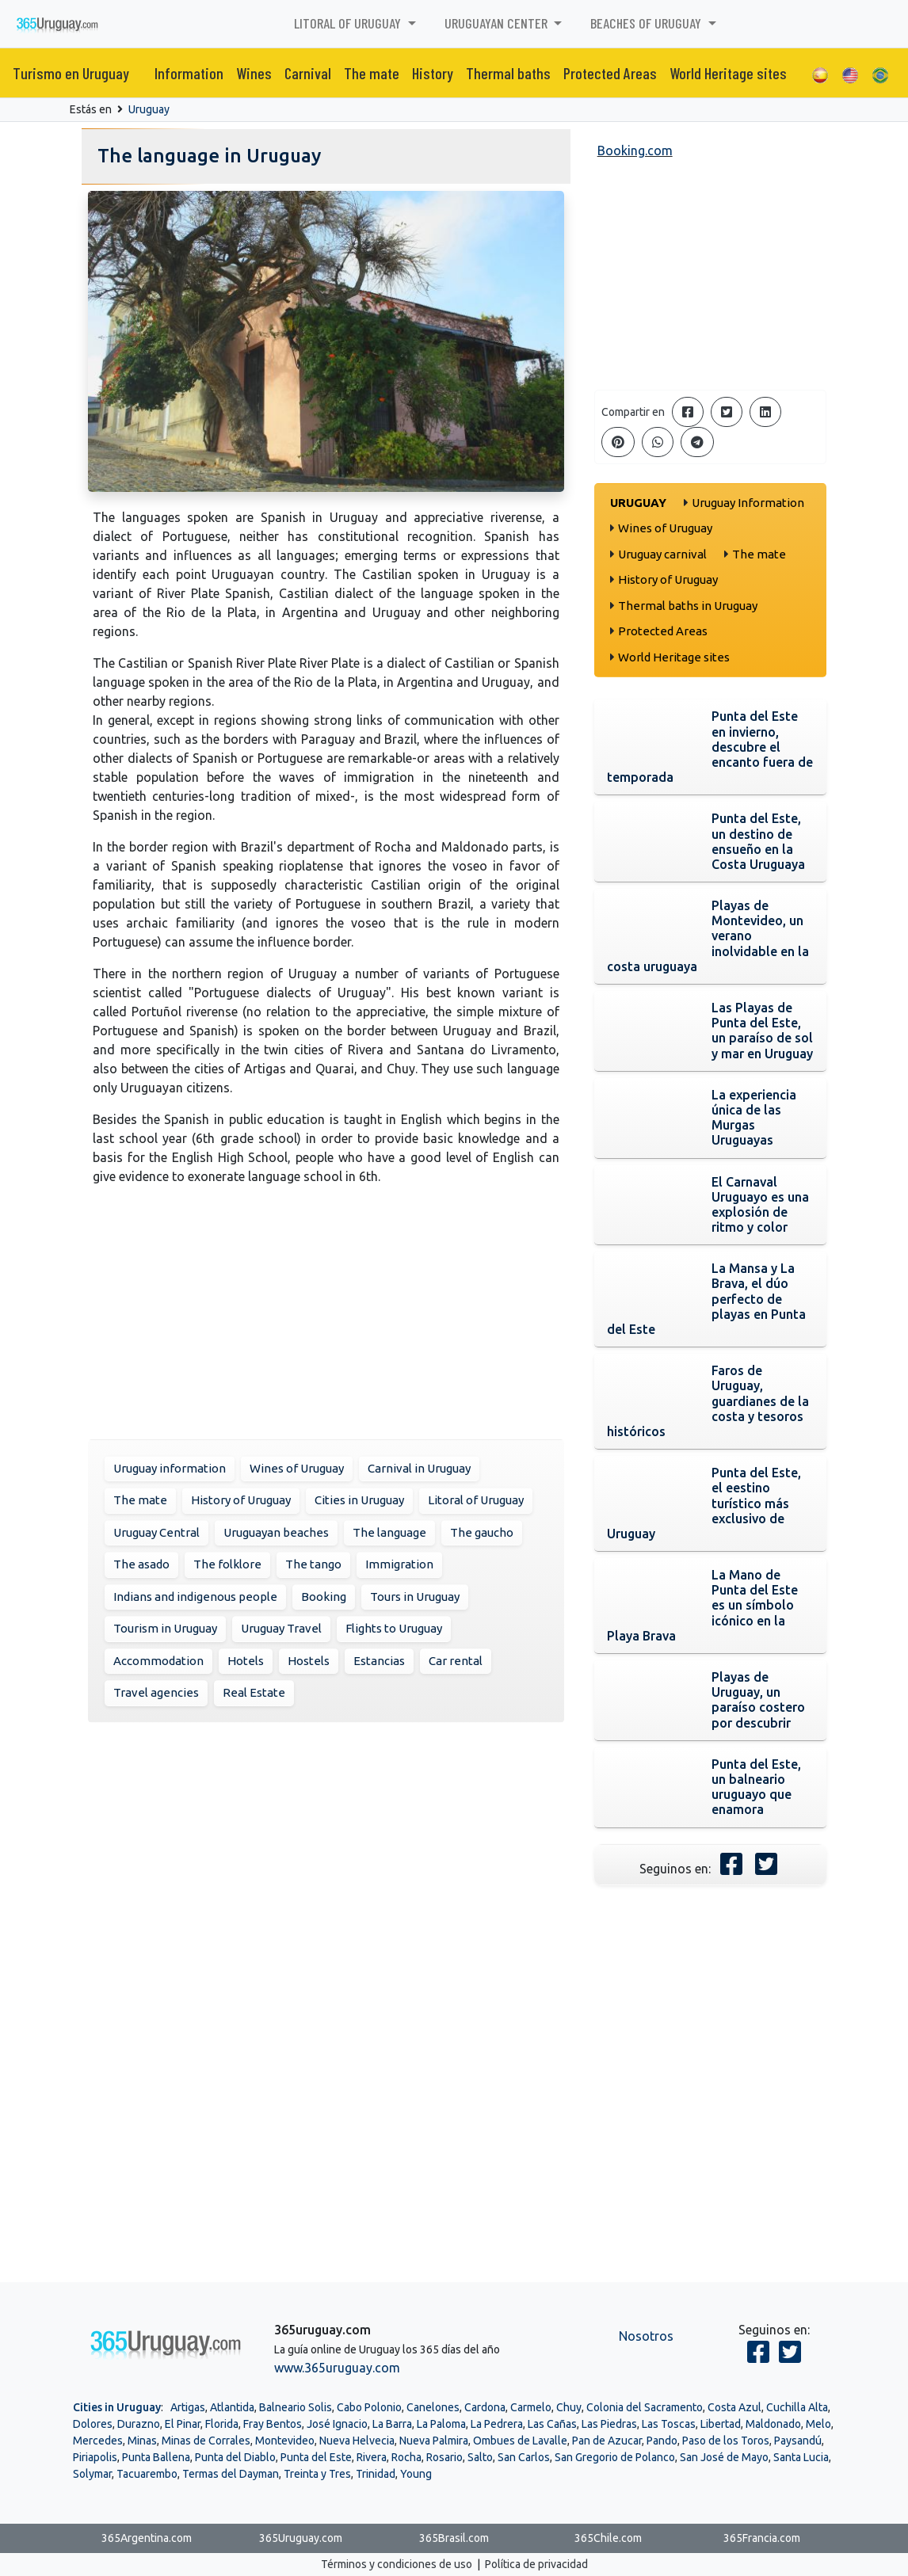 The height and width of the screenshot is (2576, 908). I want to click on Treinta y Tres, so click(317, 2473).